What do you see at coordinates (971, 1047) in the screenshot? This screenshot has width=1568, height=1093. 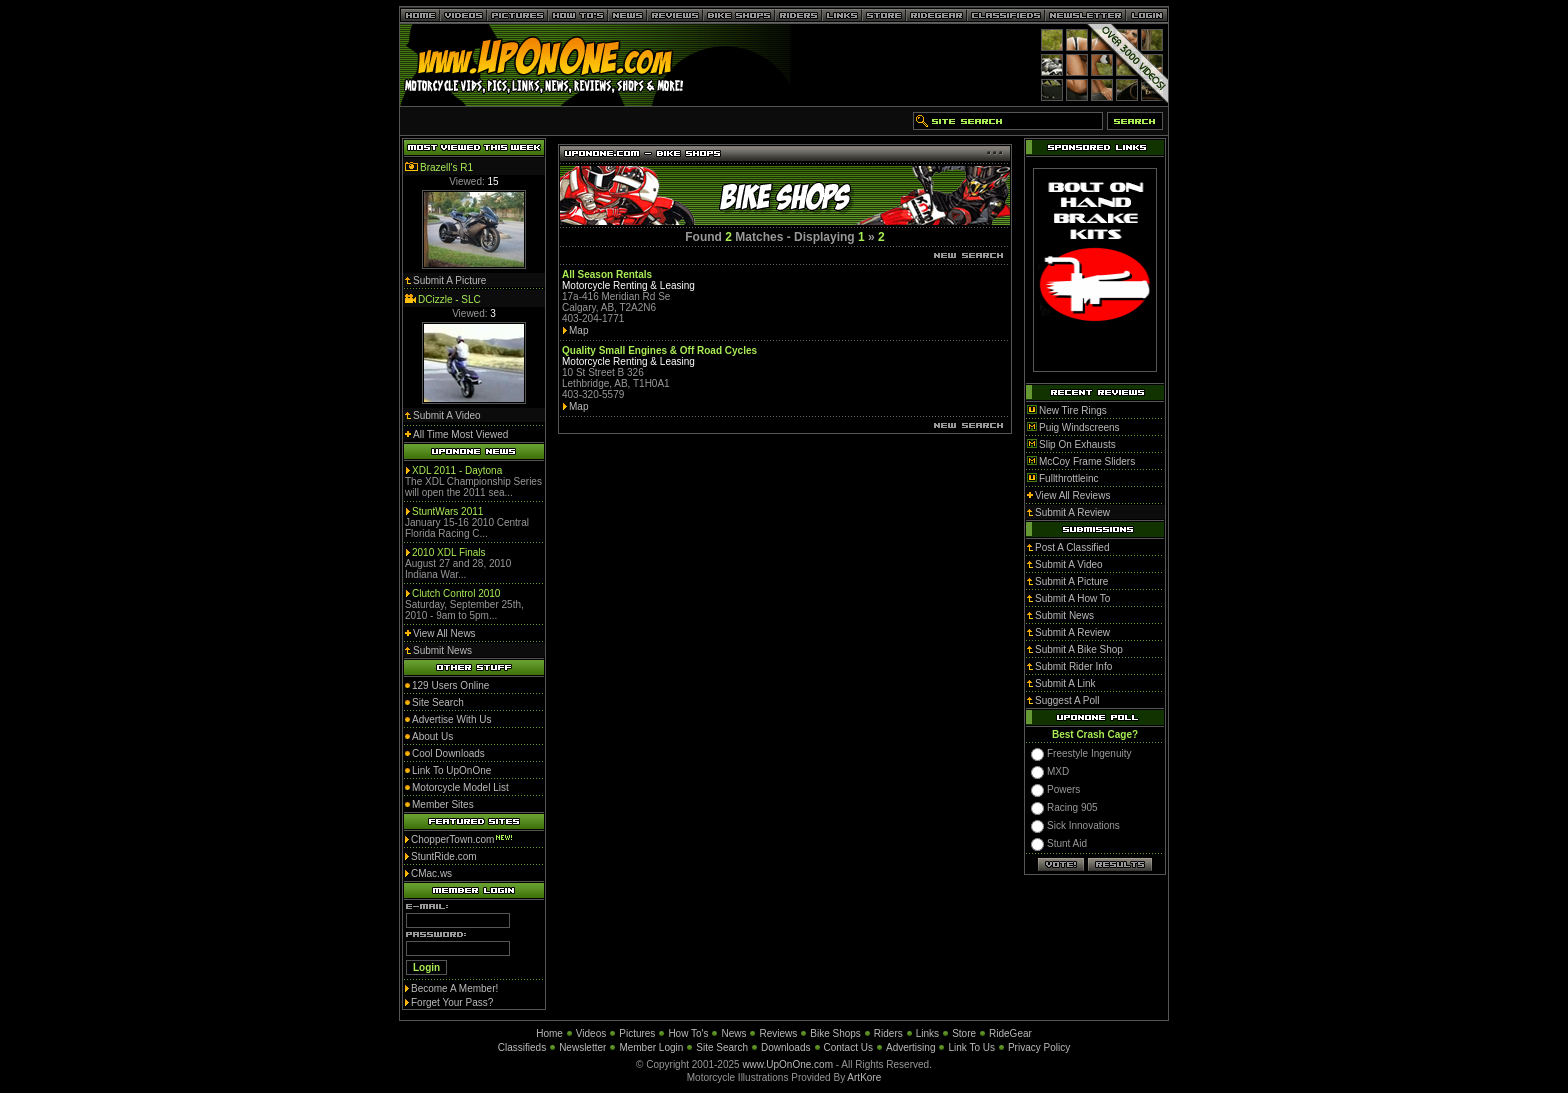 I see `Link To Us` at bounding box center [971, 1047].